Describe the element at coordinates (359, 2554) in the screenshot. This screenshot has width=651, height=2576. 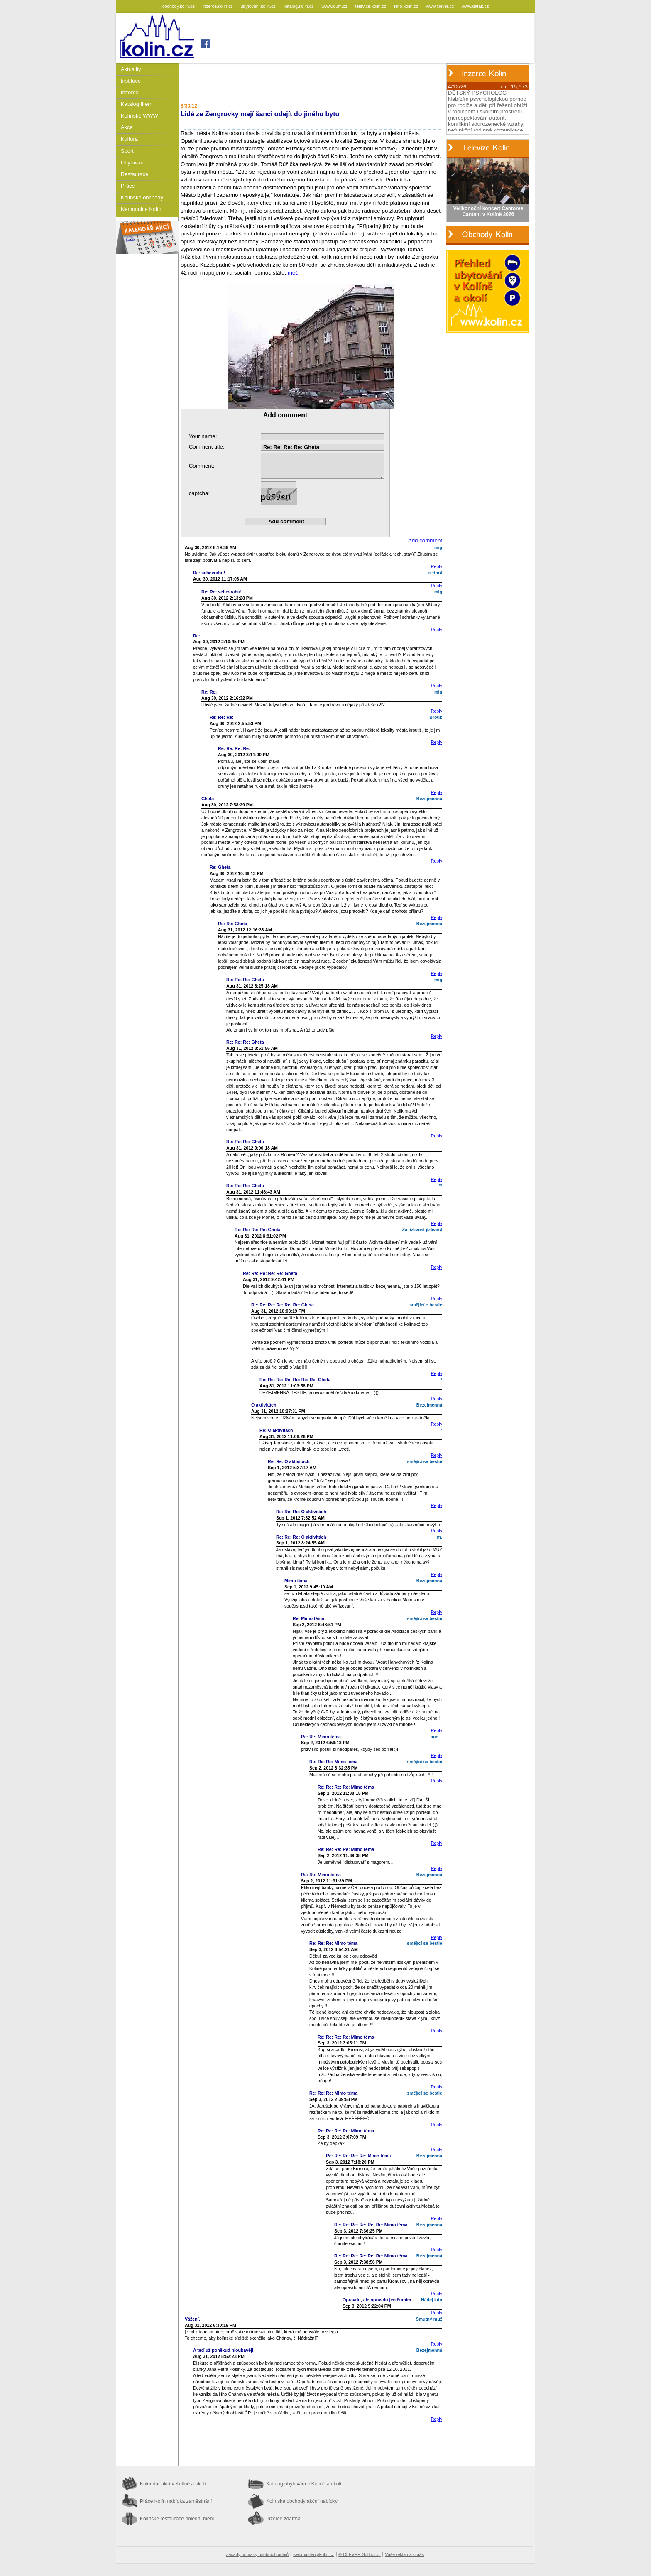
I see `© CLEVER Soft s.r.o.` at that location.